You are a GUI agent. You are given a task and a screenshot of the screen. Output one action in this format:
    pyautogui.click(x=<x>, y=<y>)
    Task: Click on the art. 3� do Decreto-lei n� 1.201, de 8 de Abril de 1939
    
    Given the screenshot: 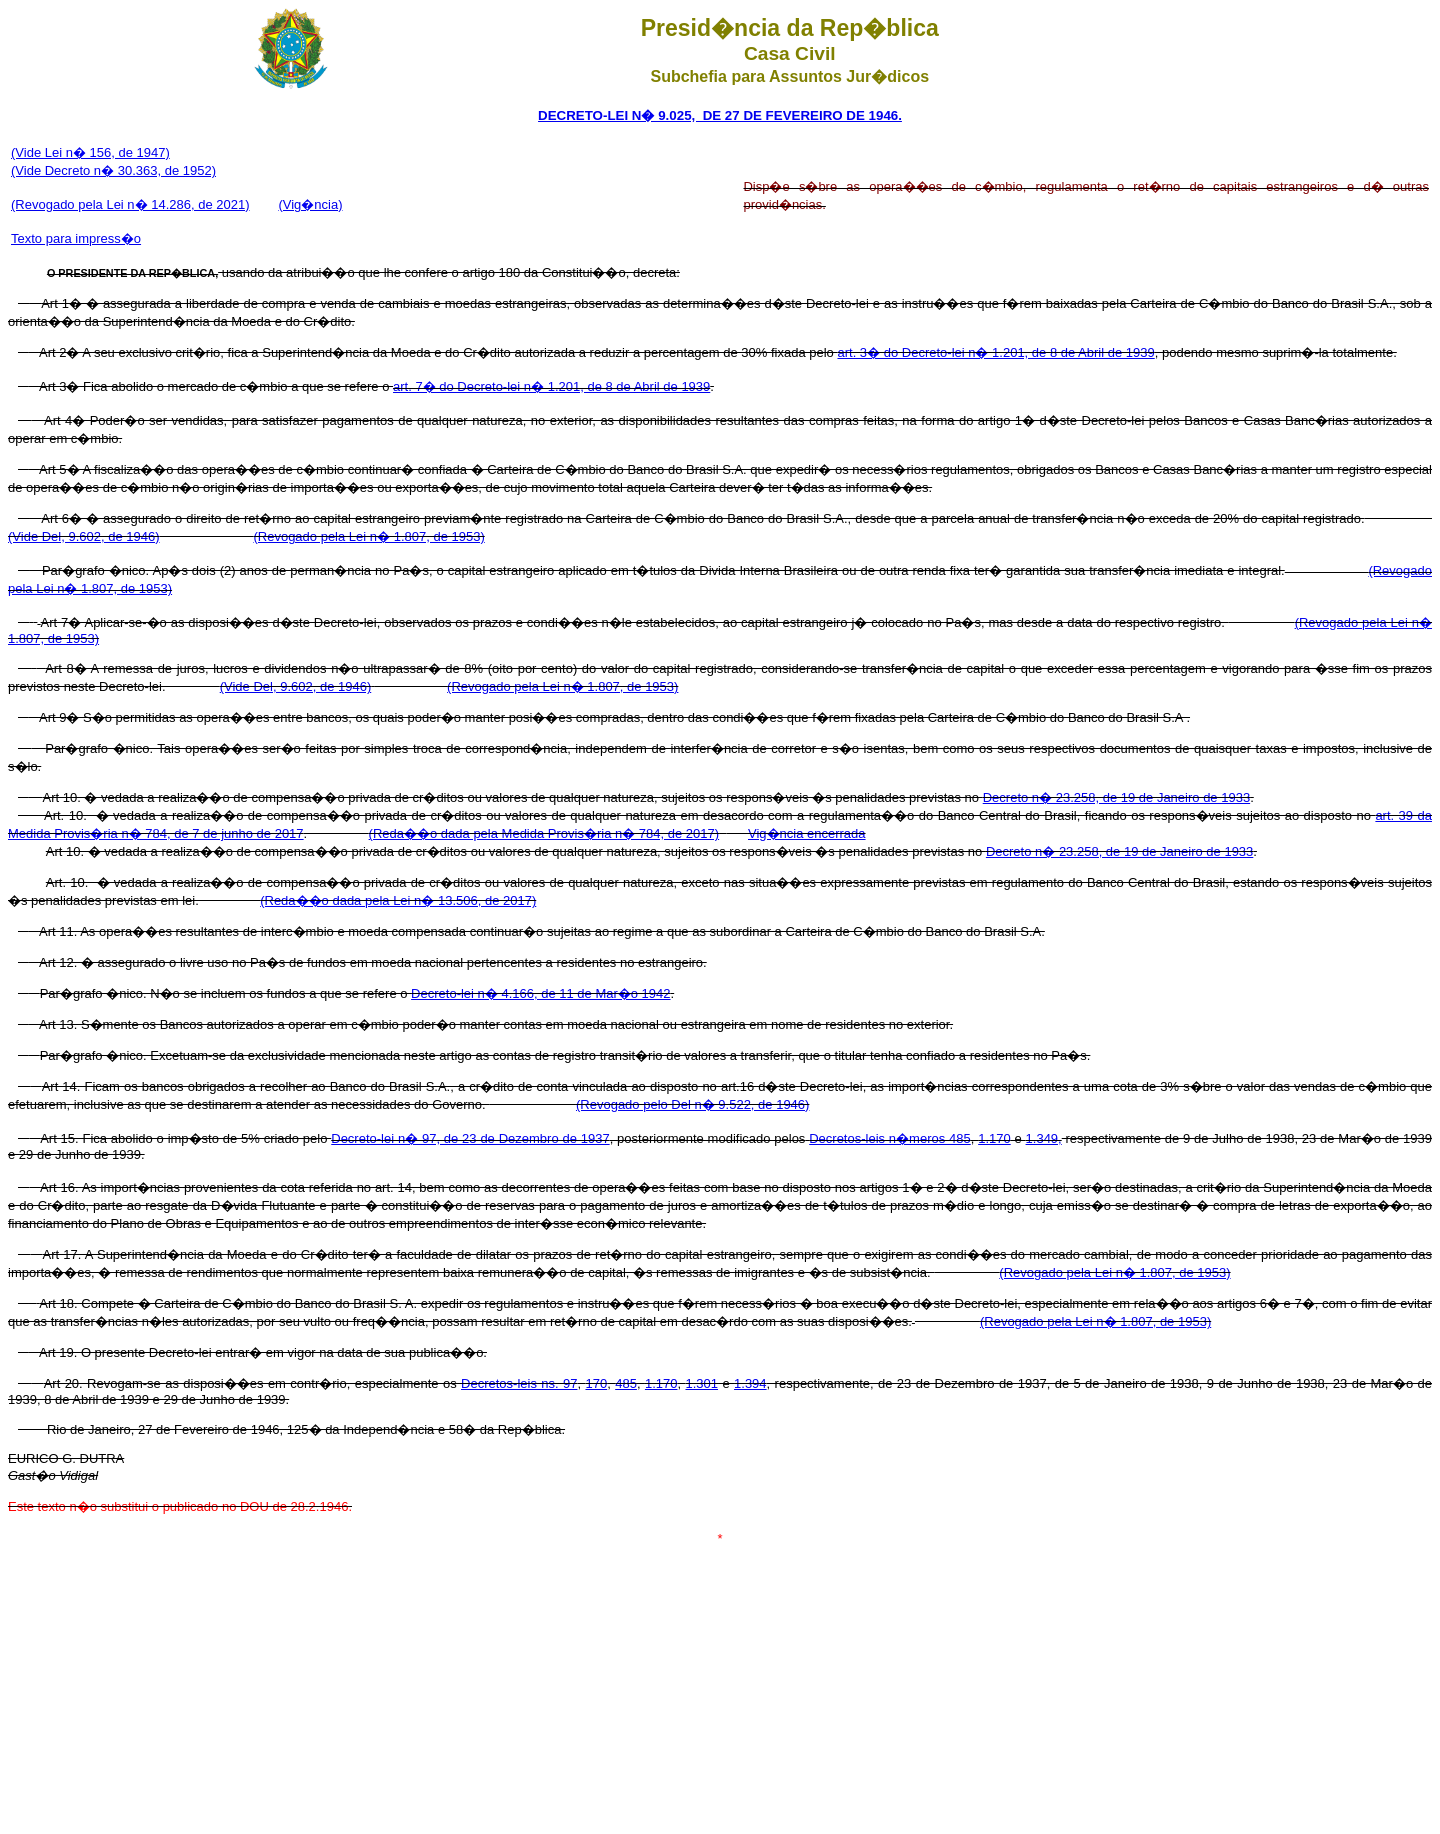 What is the action you would take?
    pyautogui.click(x=995, y=352)
    